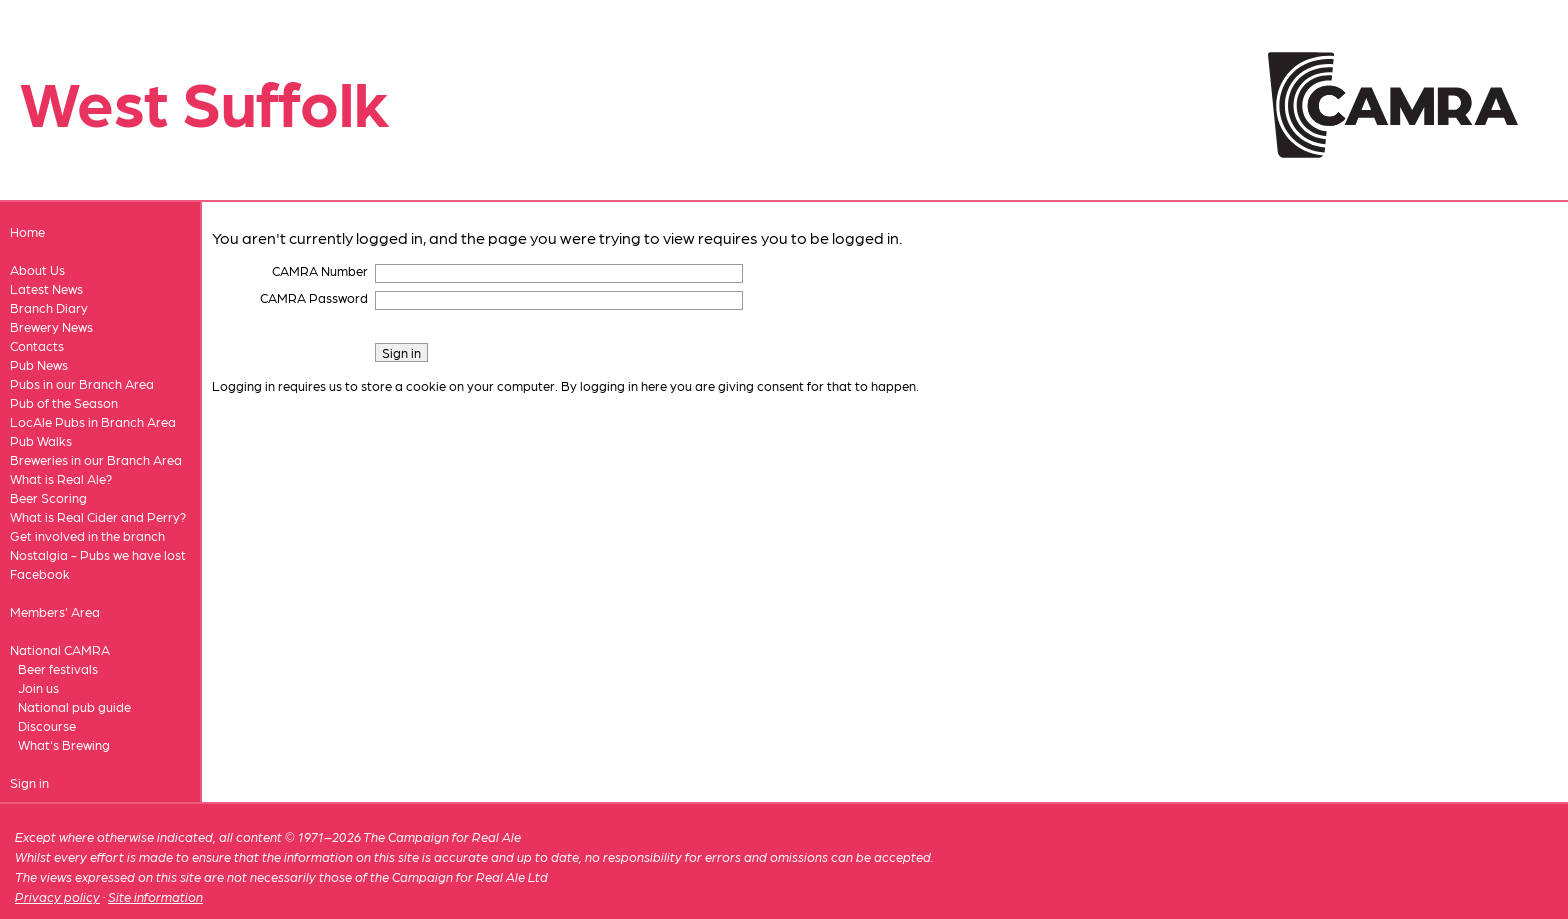 The image size is (1568, 919). I want to click on What is Real Cider and Perry?, so click(98, 516).